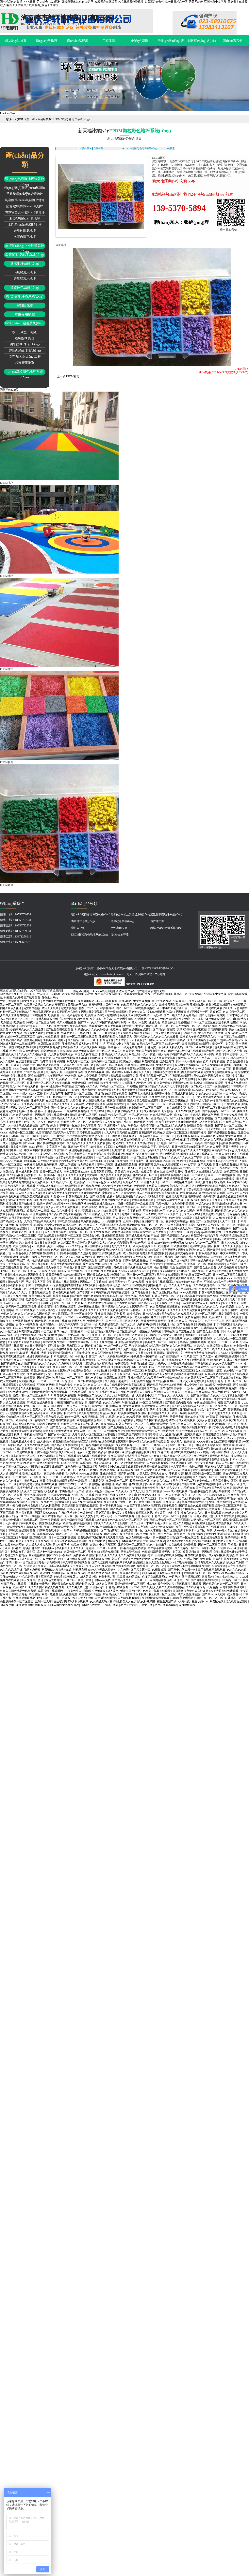 The image size is (249, 2576). What do you see at coordinates (97, 1541) in the screenshot?
I see `久久伦理网站` at bounding box center [97, 1541].